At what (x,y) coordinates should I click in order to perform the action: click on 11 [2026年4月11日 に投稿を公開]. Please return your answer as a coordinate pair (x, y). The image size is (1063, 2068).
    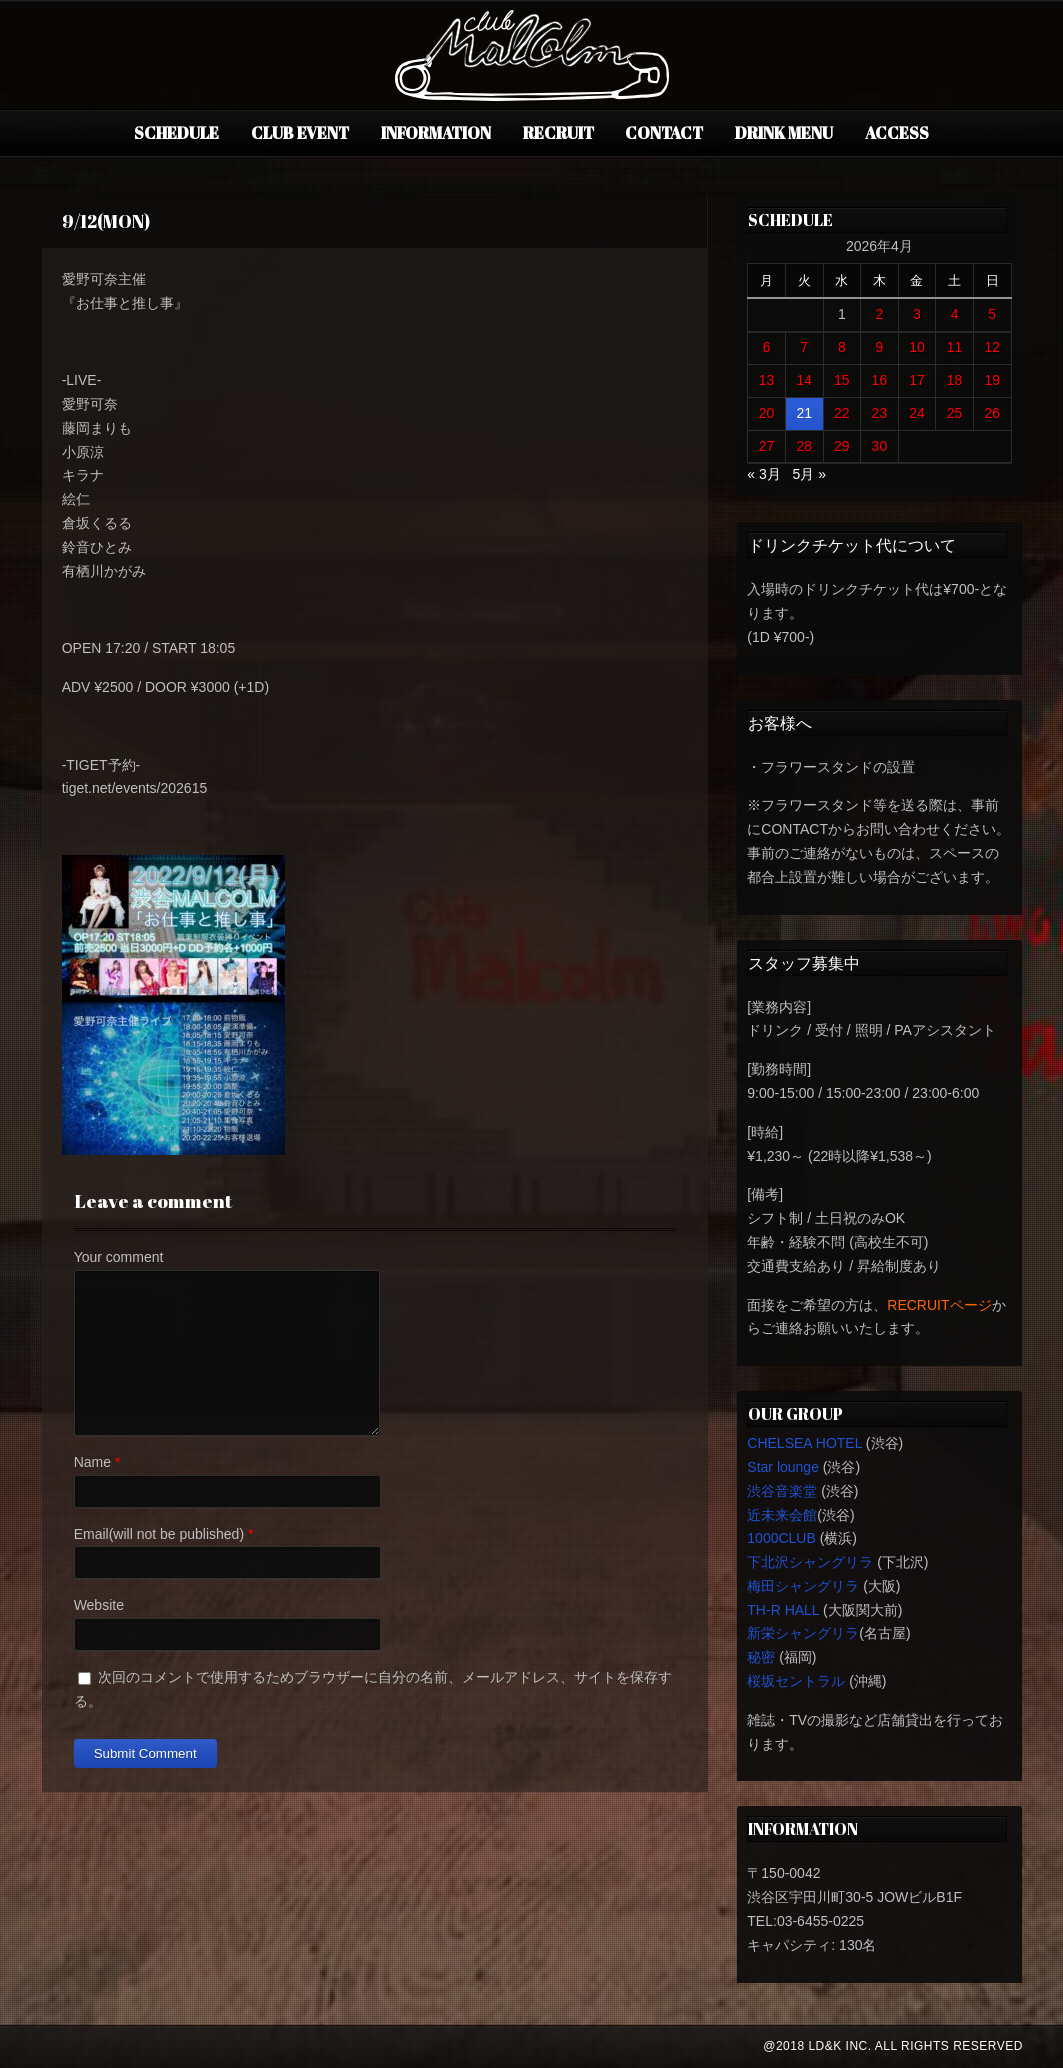
    Looking at the image, I should click on (955, 347).